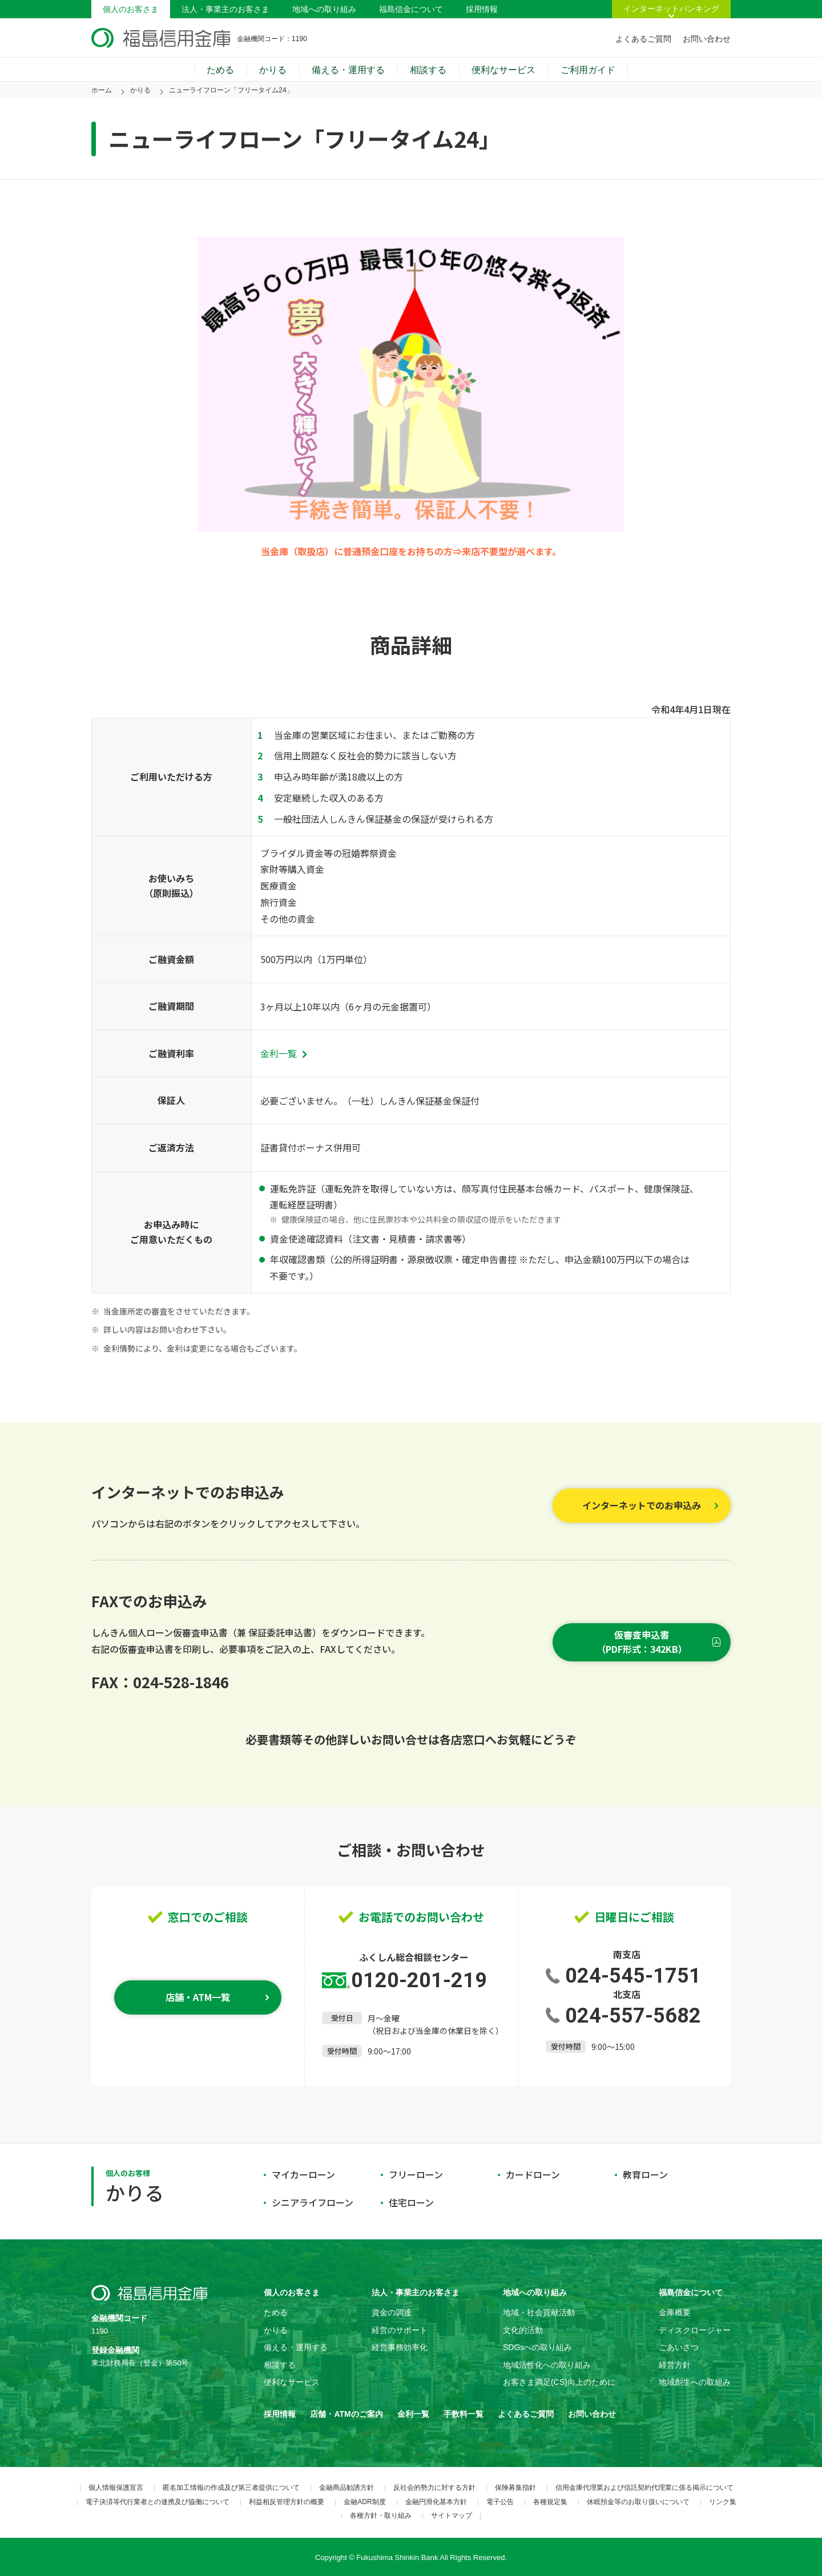 This screenshot has height=2576, width=822. Describe the element at coordinates (644, 2488) in the screenshot. I see `信用金庫代理業および信託契約代理業に係る掲示について` at that location.